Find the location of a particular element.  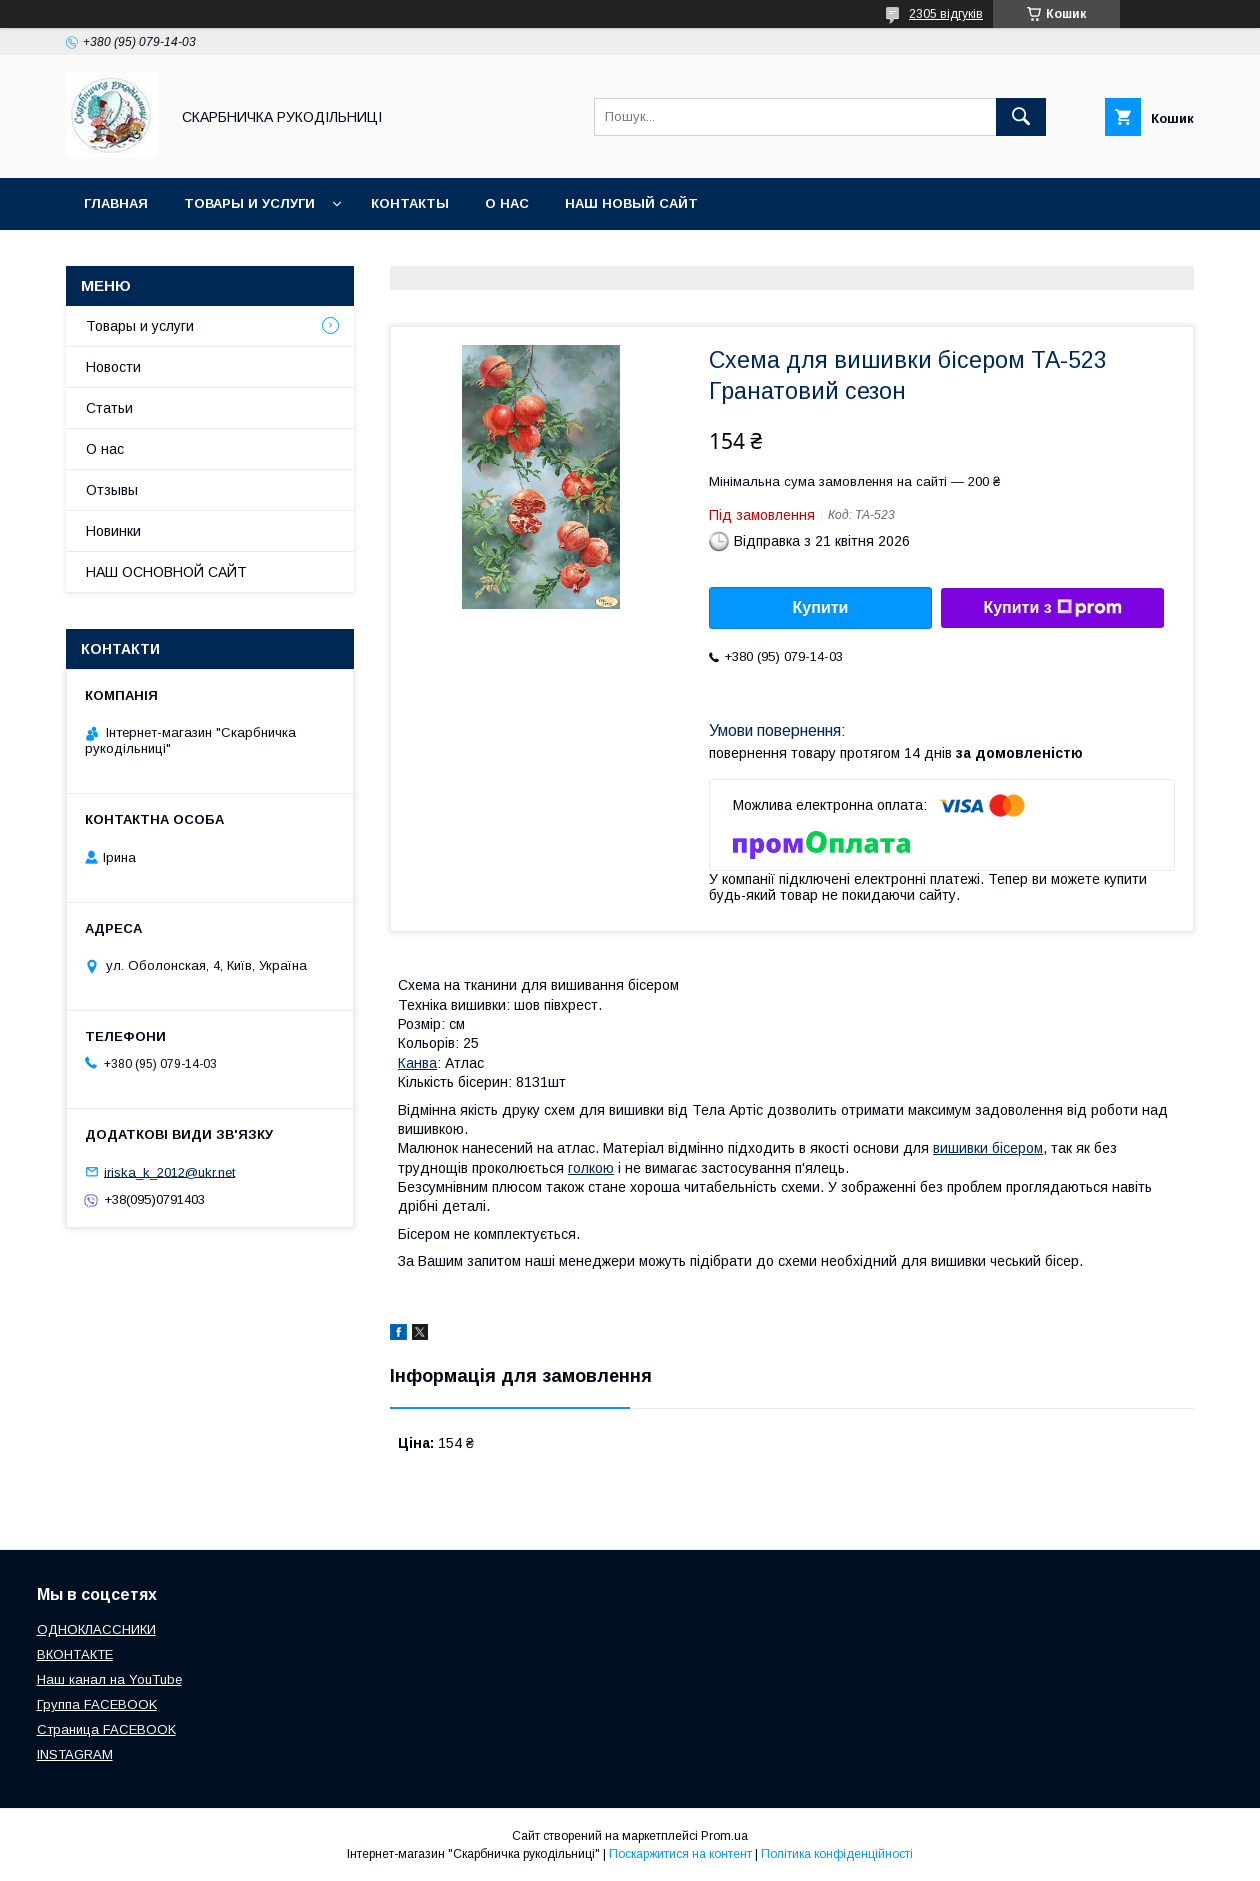

Поскаржитися на контент is located at coordinates (680, 1854).